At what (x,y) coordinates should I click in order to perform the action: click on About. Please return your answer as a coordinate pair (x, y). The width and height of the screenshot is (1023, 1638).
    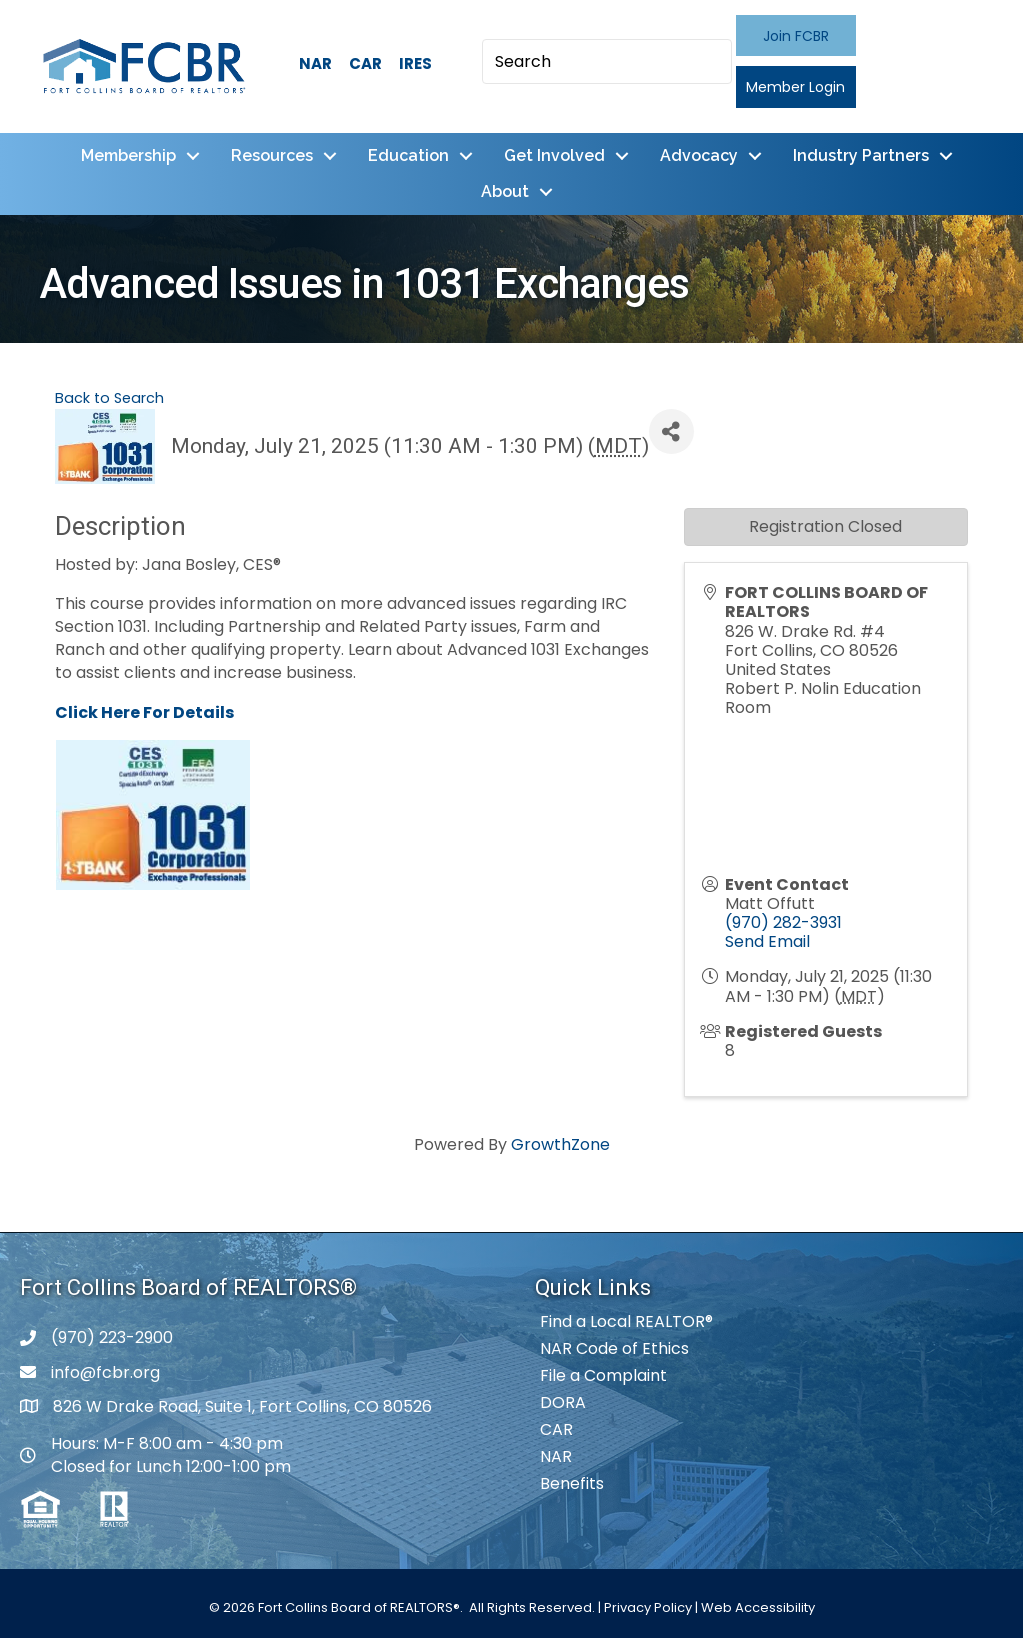
    Looking at the image, I should click on (505, 191).